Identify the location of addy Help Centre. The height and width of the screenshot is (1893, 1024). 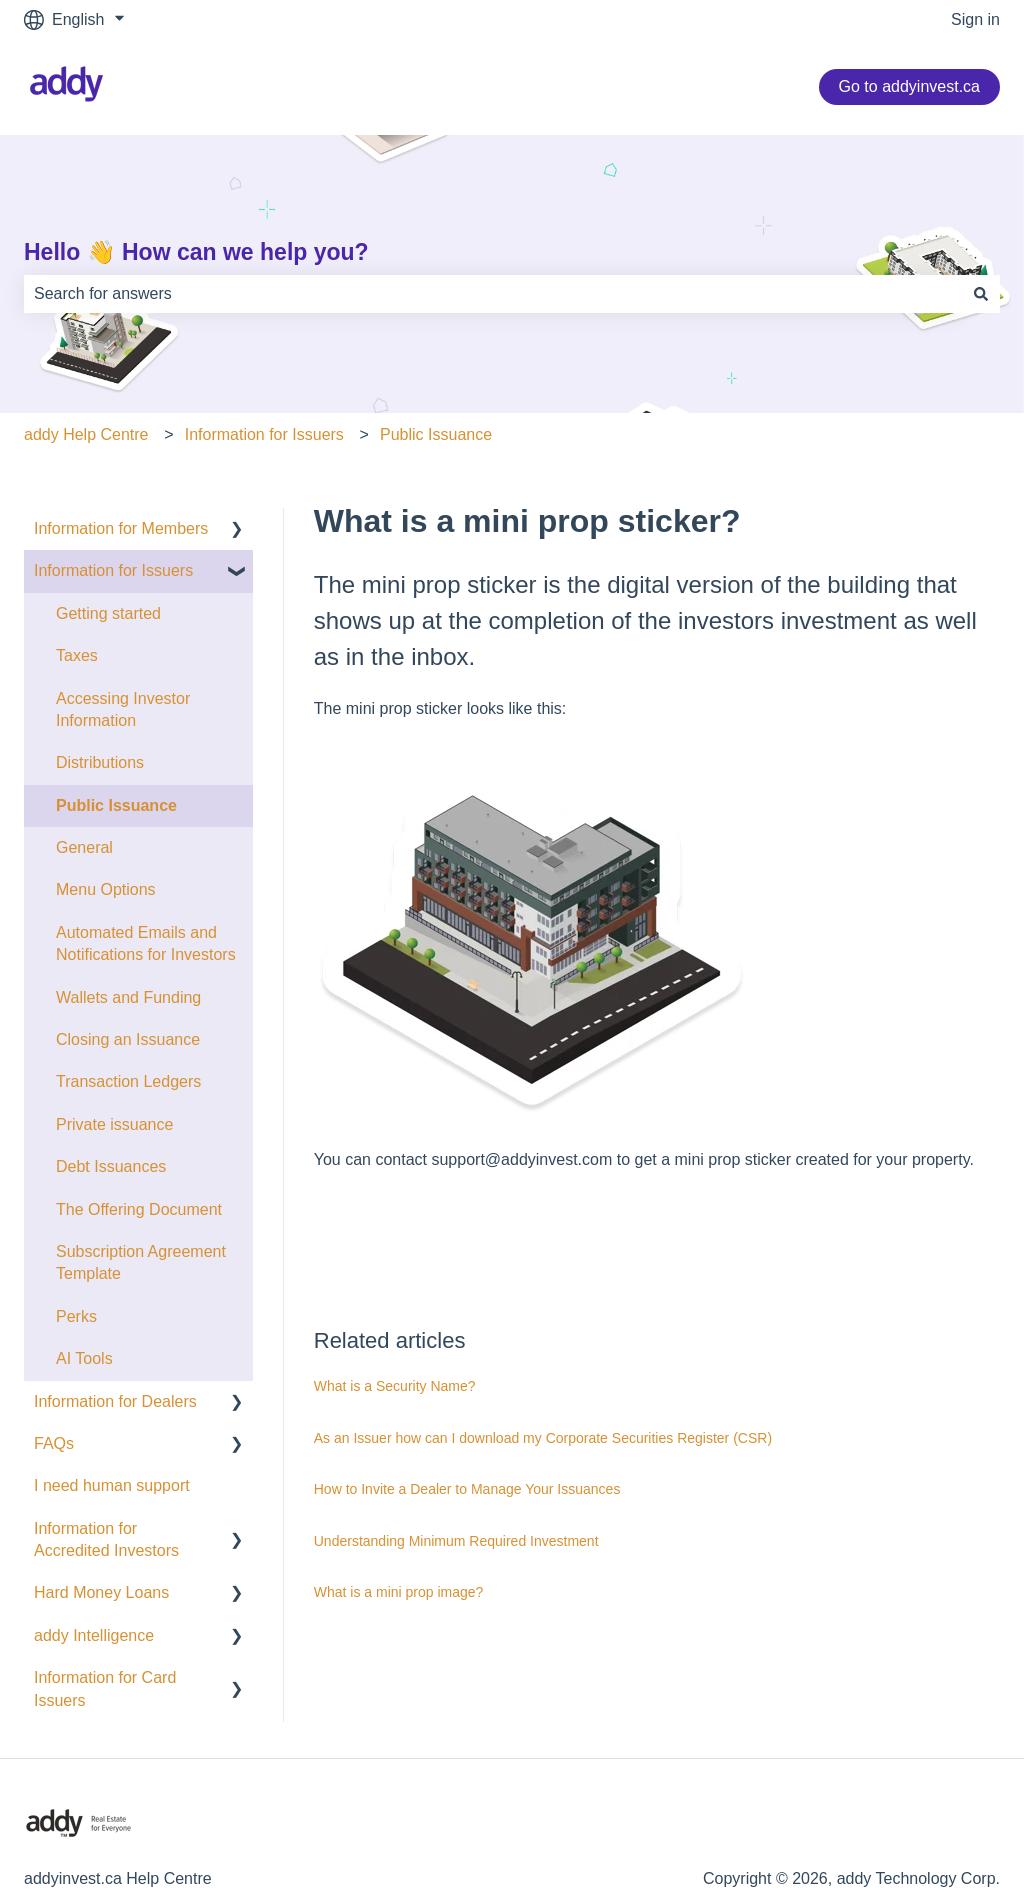
(86, 434).